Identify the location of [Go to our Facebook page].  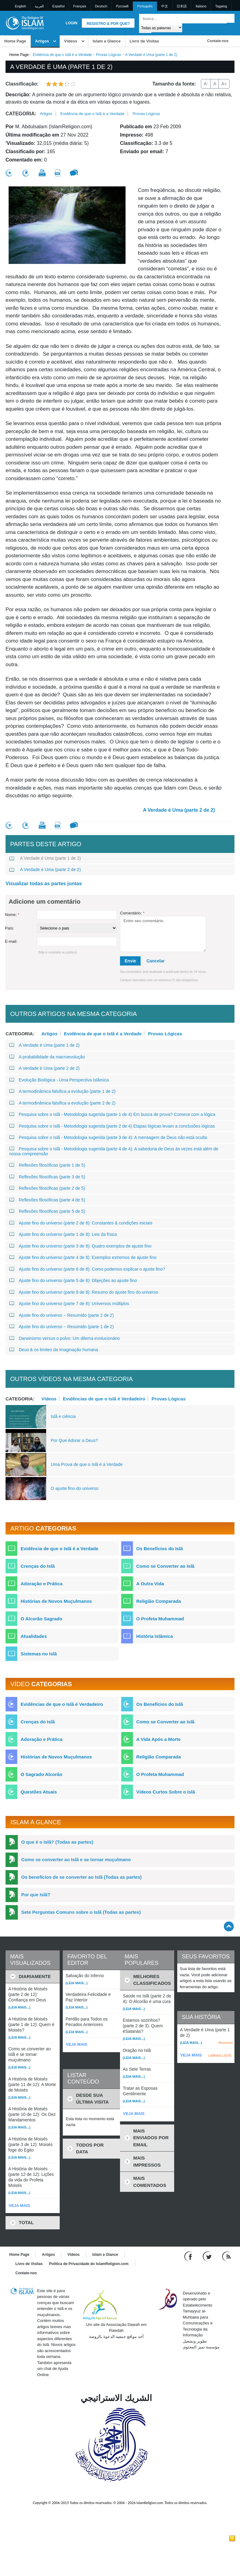
(189, 2256).